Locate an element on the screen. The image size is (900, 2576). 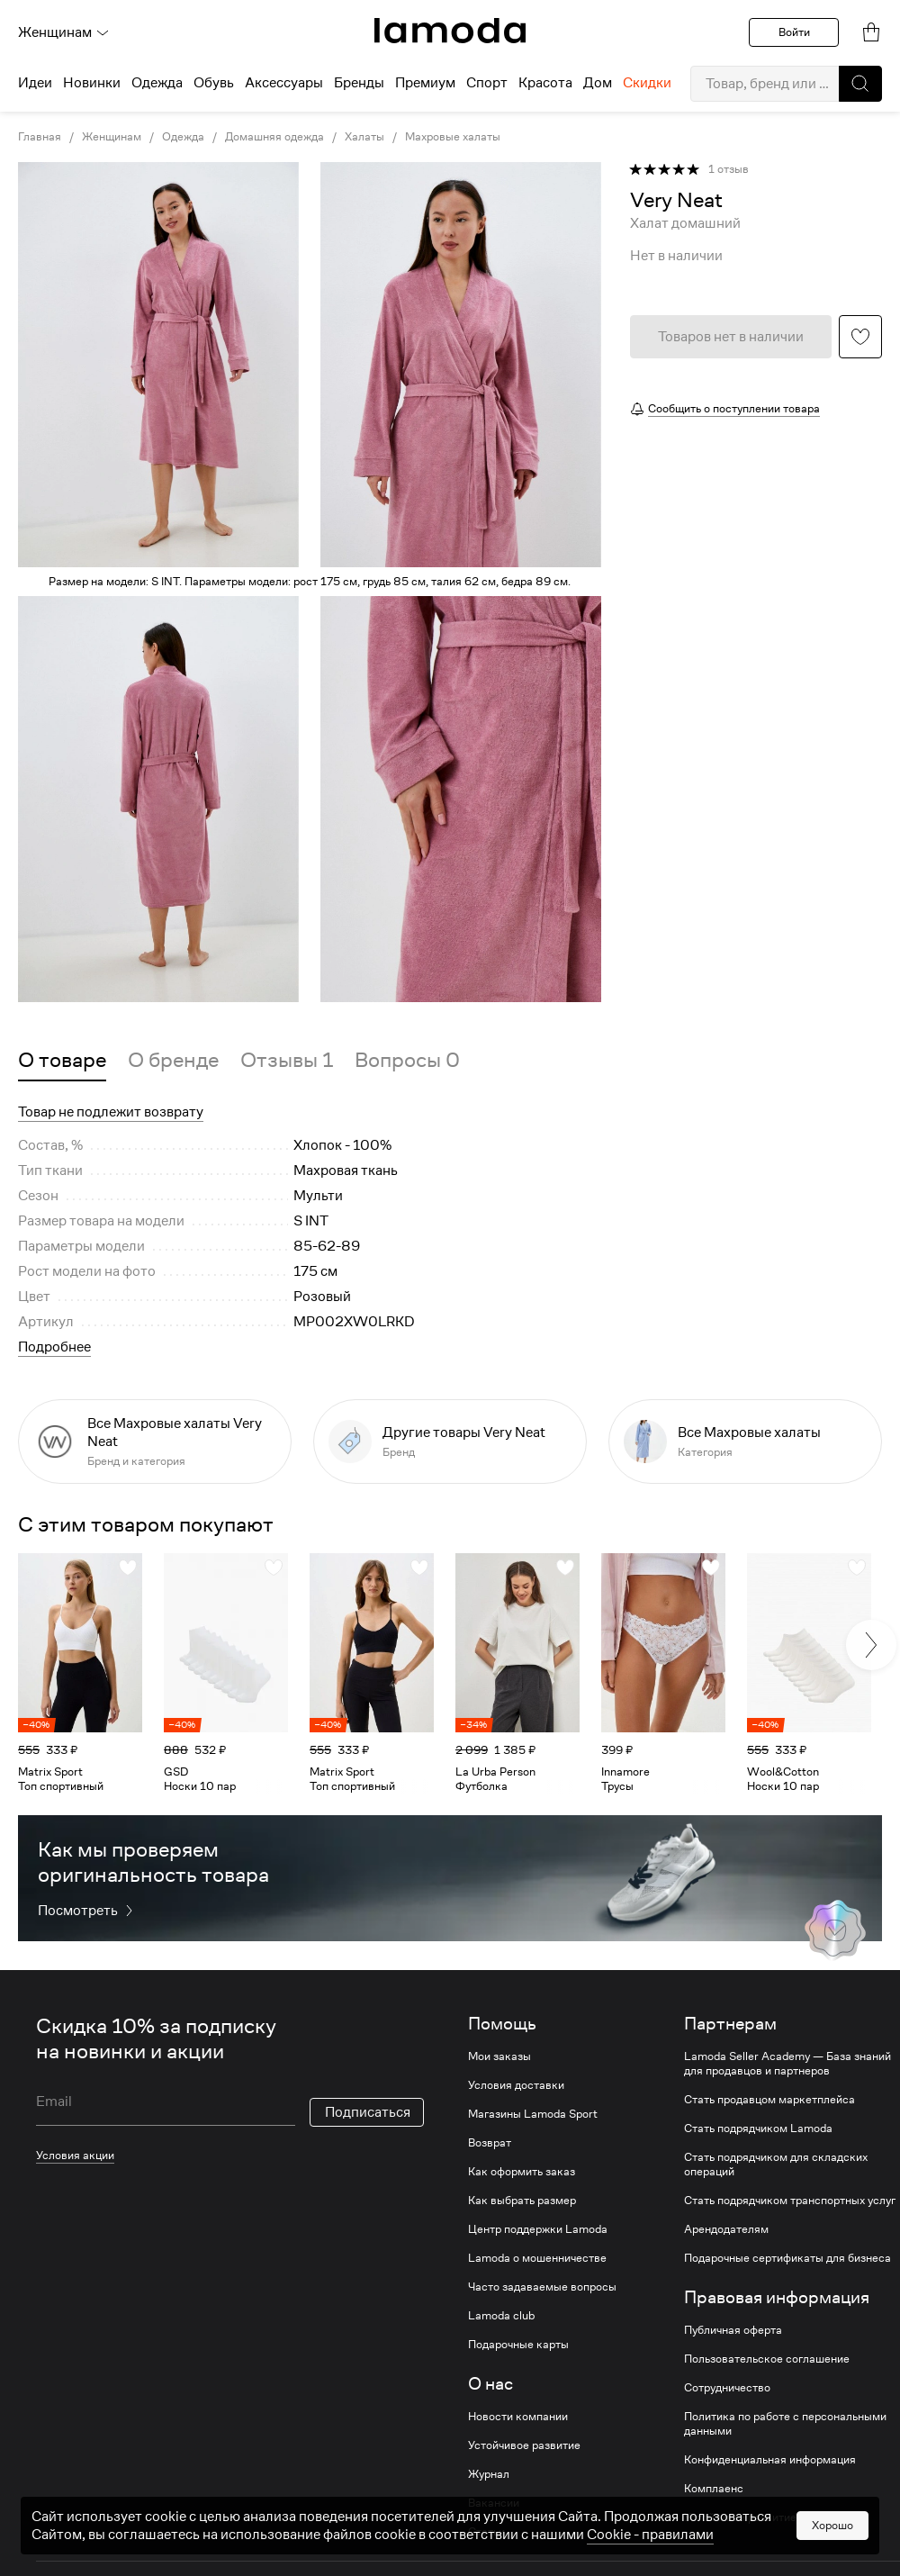
Публичная оферта [link] is located at coordinates (733, 2330).